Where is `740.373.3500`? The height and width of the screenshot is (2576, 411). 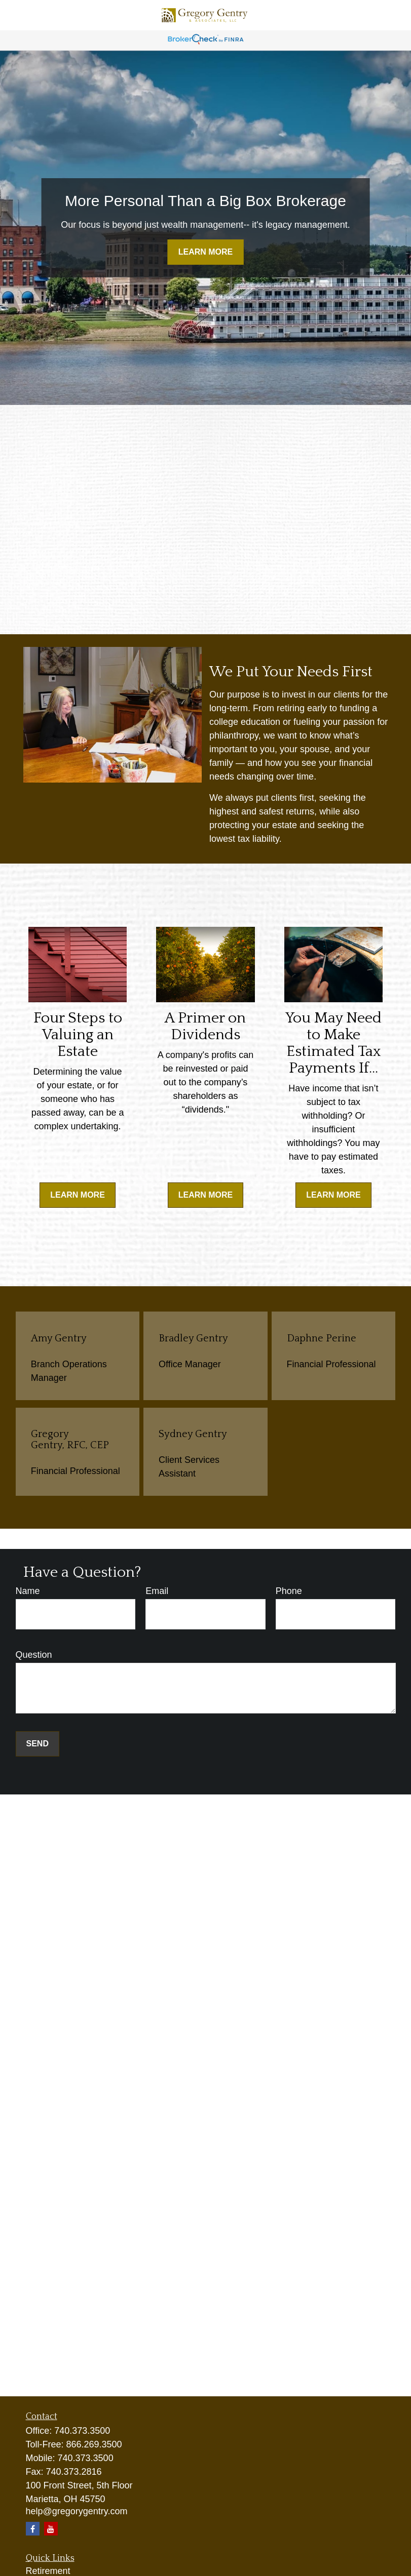 740.373.3500 is located at coordinates (82, 2431).